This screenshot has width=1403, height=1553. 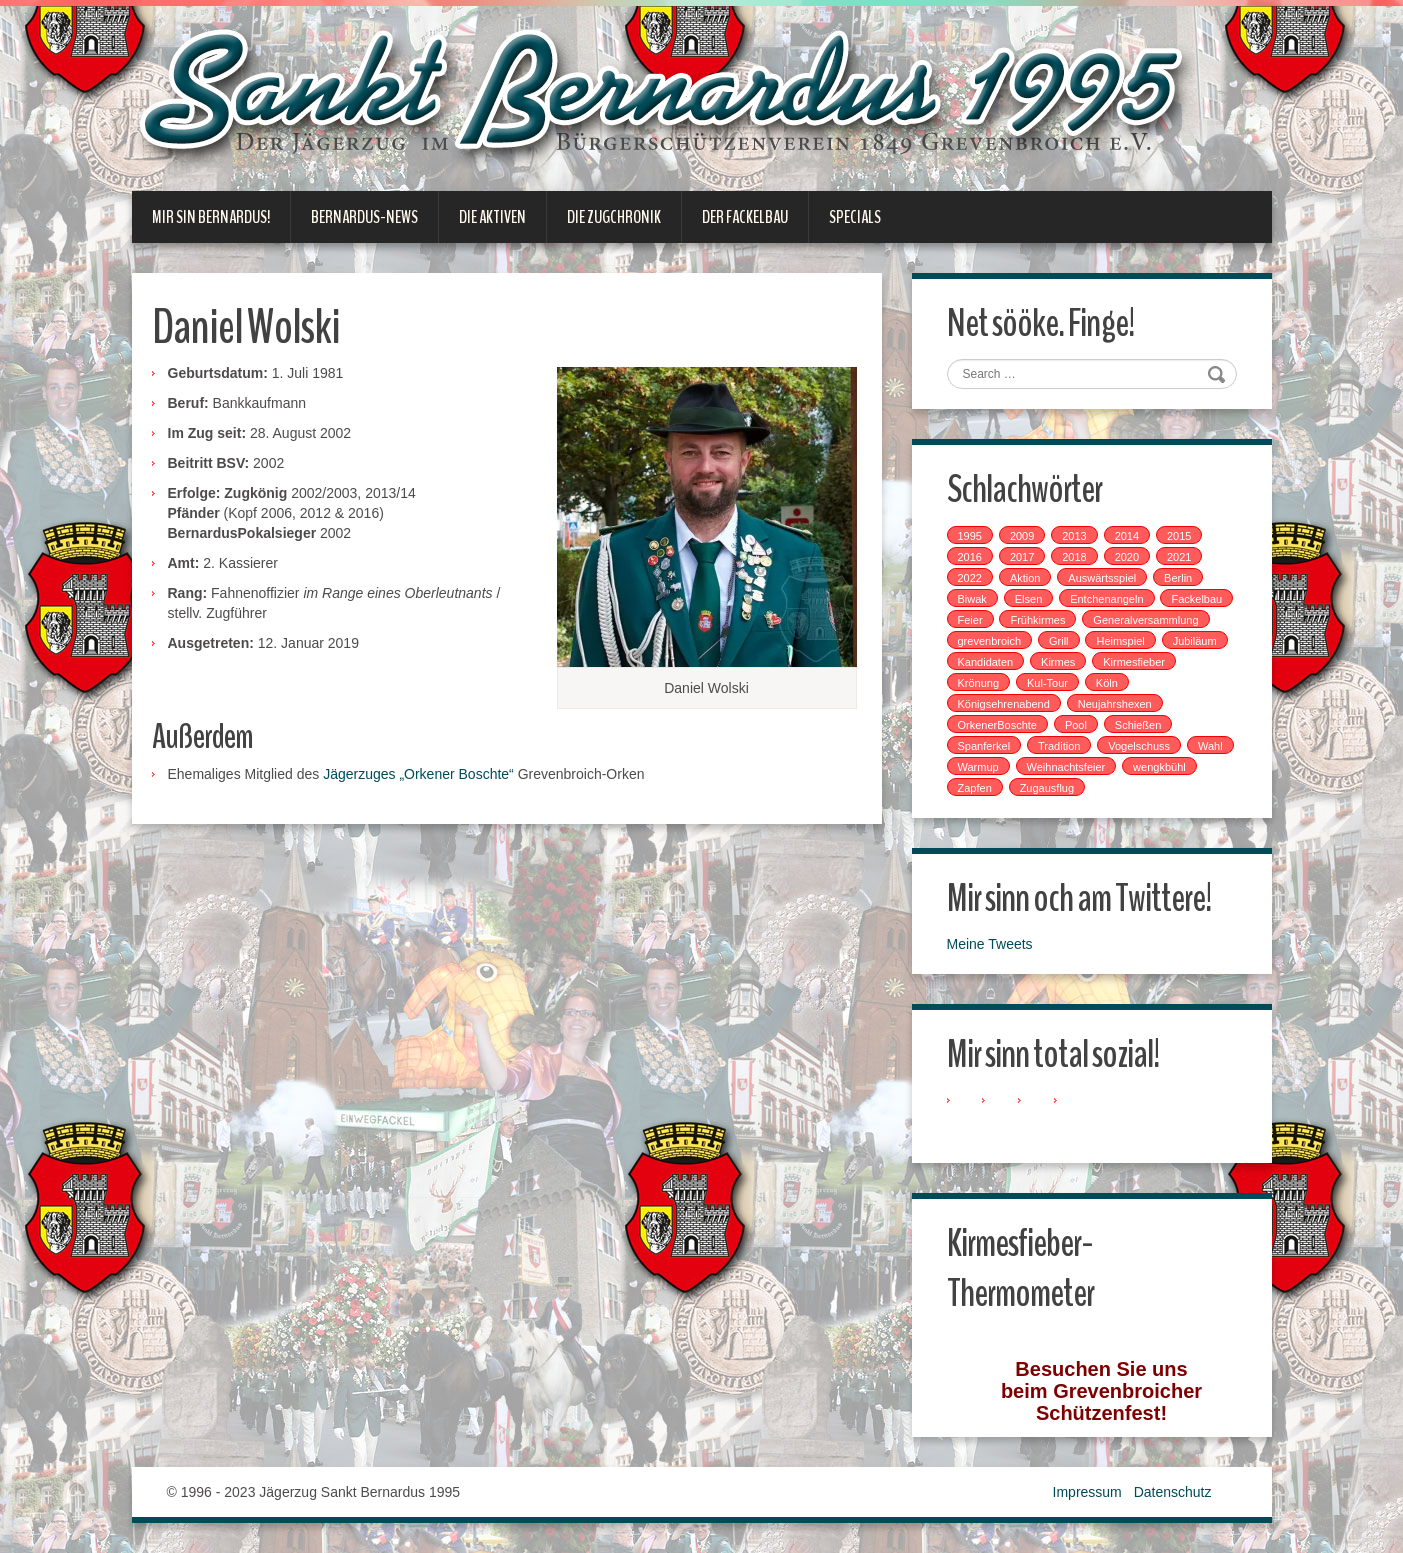 I want to click on Jägerzuges „Orkener Boschte“, so click(x=418, y=774).